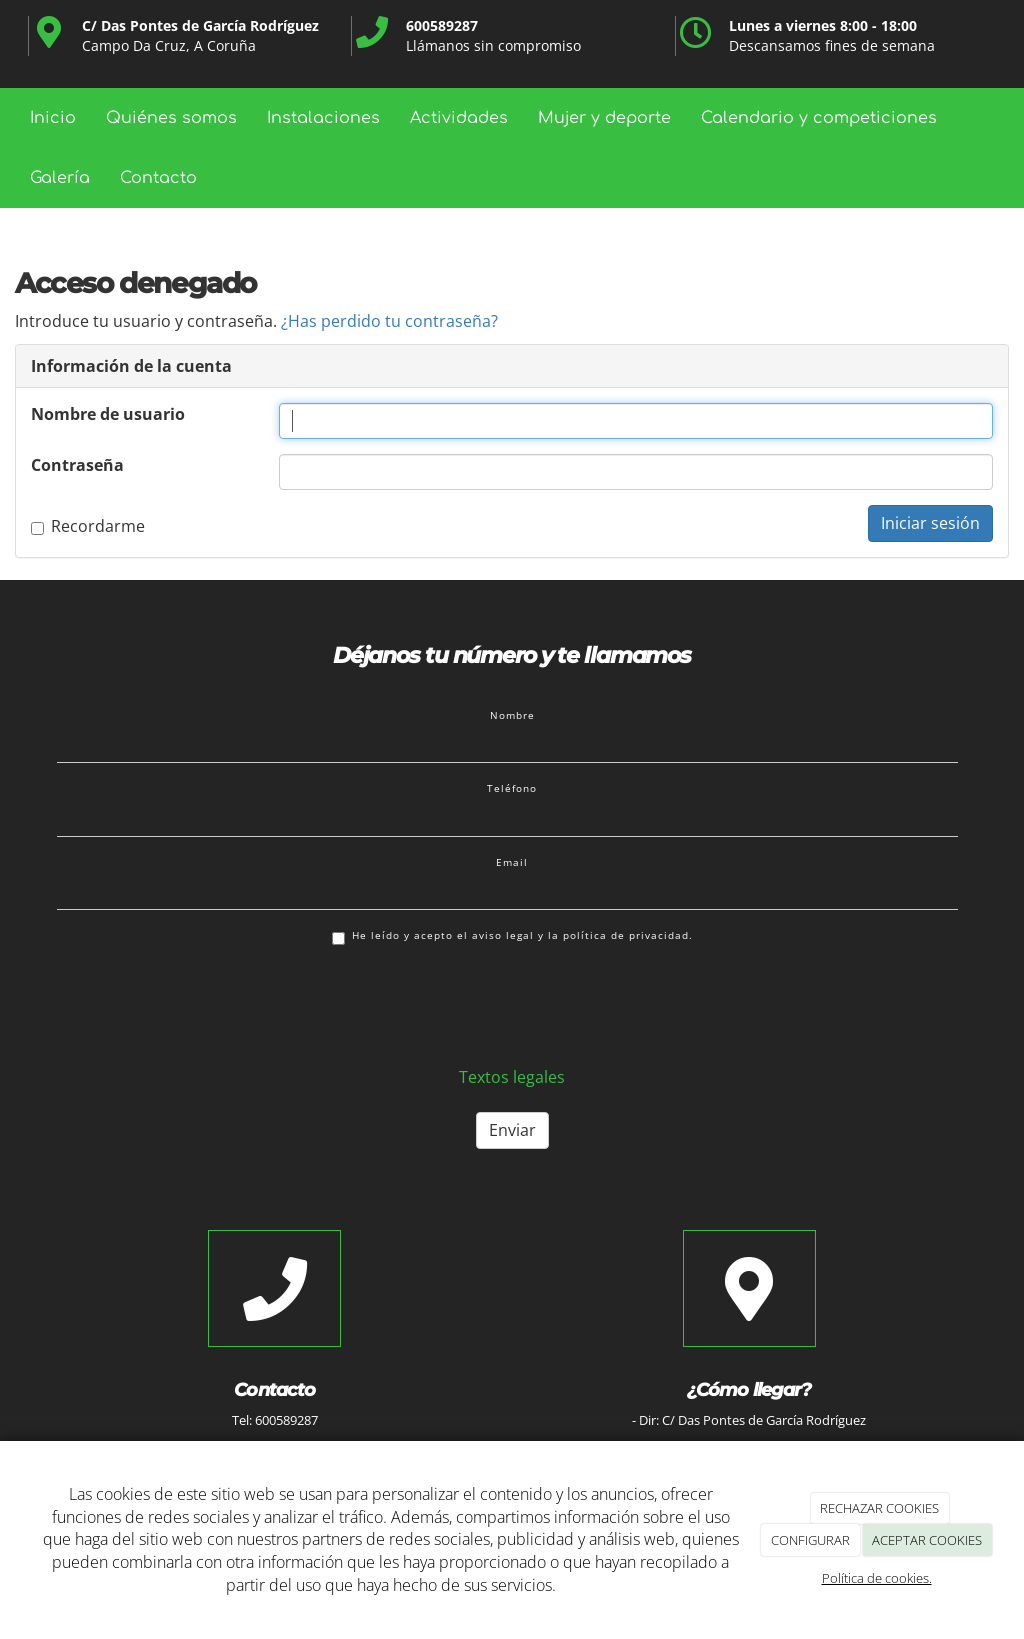  What do you see at coordinates (512, 788) in the screenshot?
I see `Teléfono` at bounding box center [512, 788].